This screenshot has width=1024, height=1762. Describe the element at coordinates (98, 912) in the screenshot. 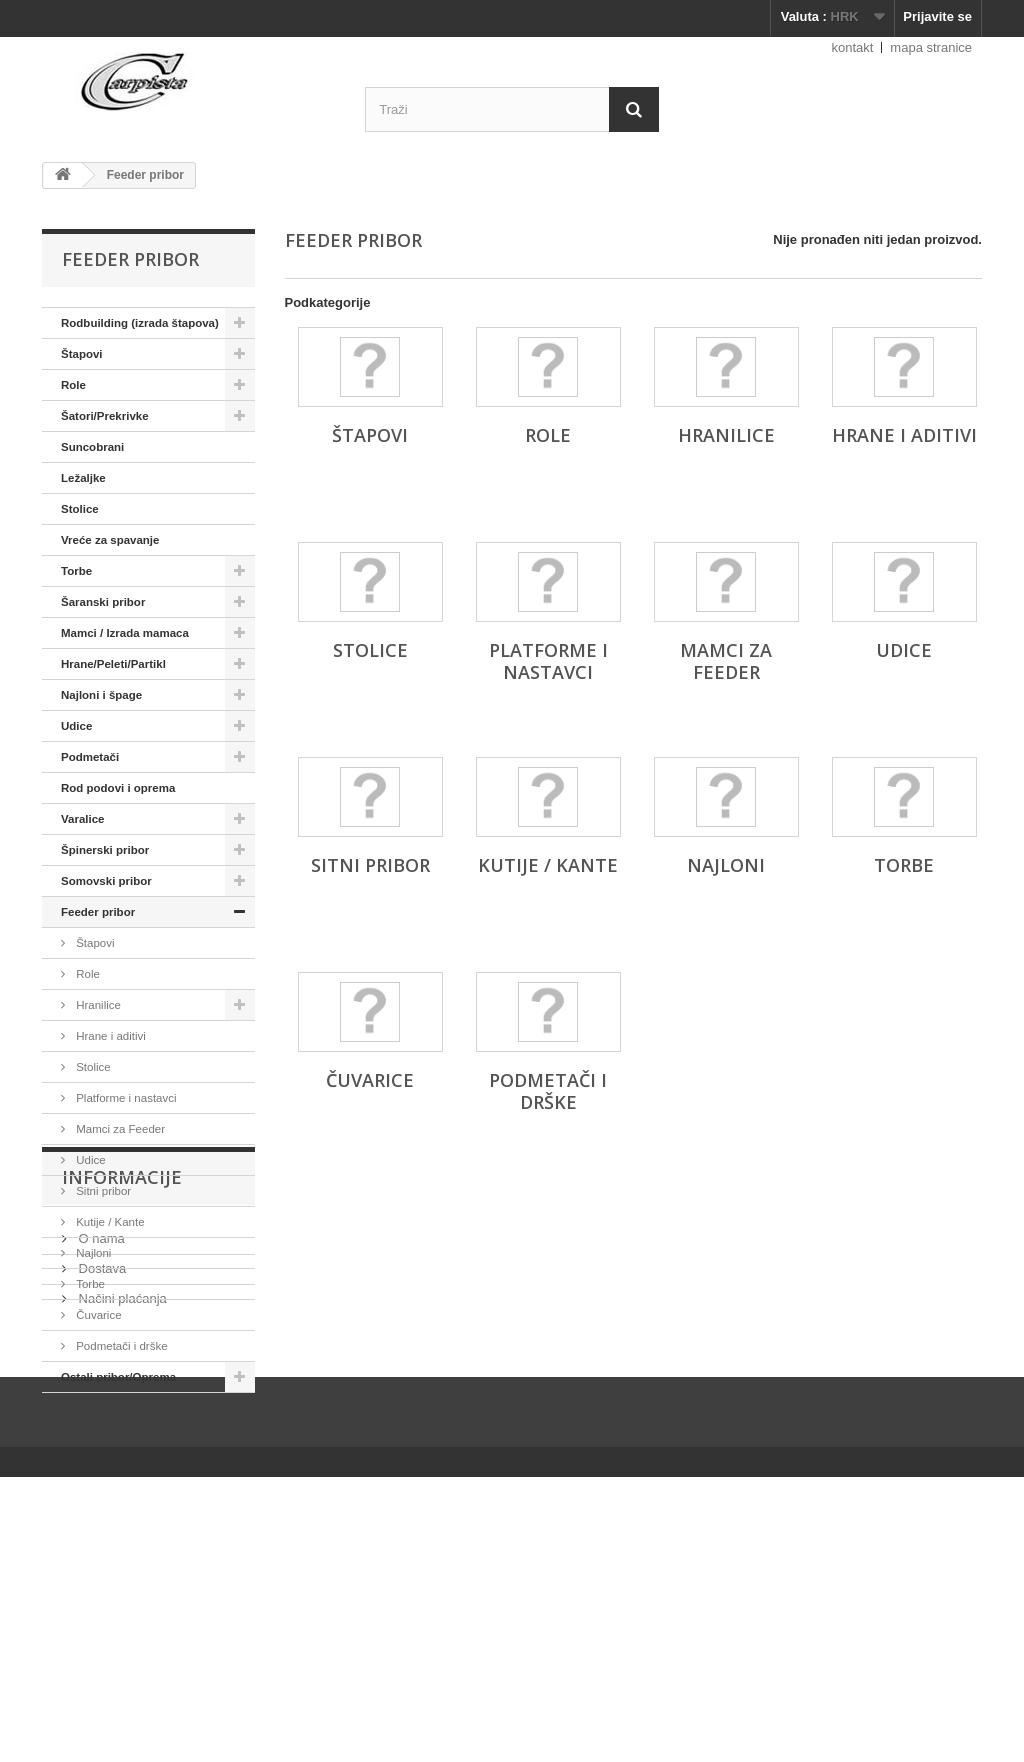

I see `Feeder pribor` at that location.